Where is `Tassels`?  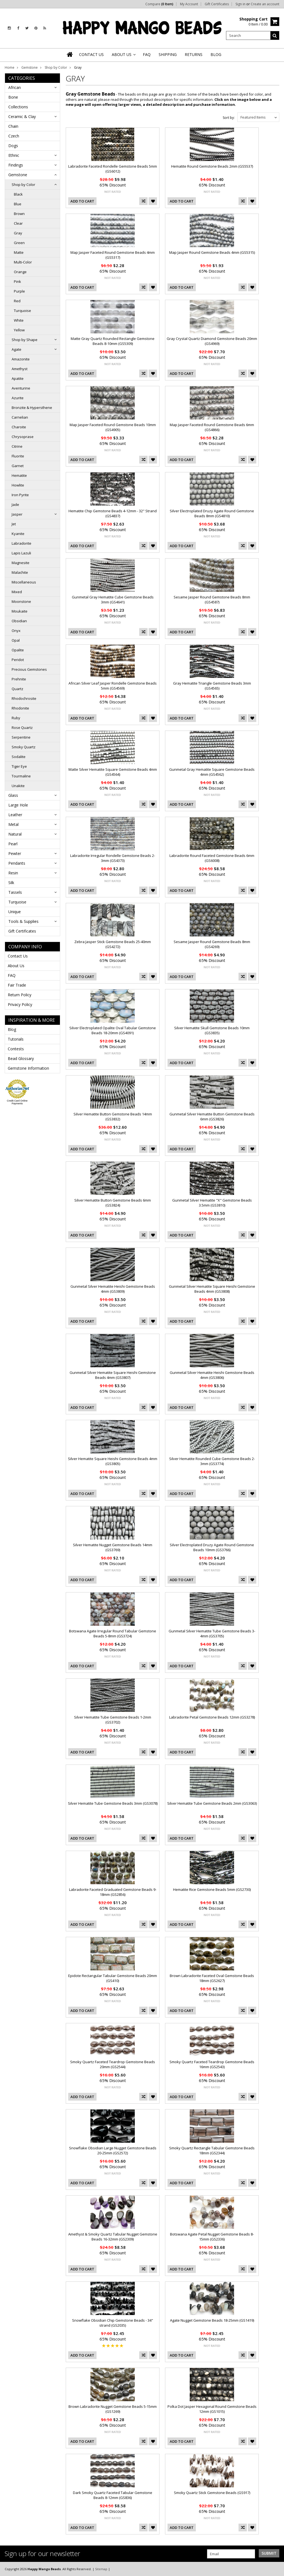 Tassels is located at coordinates (15, 892).